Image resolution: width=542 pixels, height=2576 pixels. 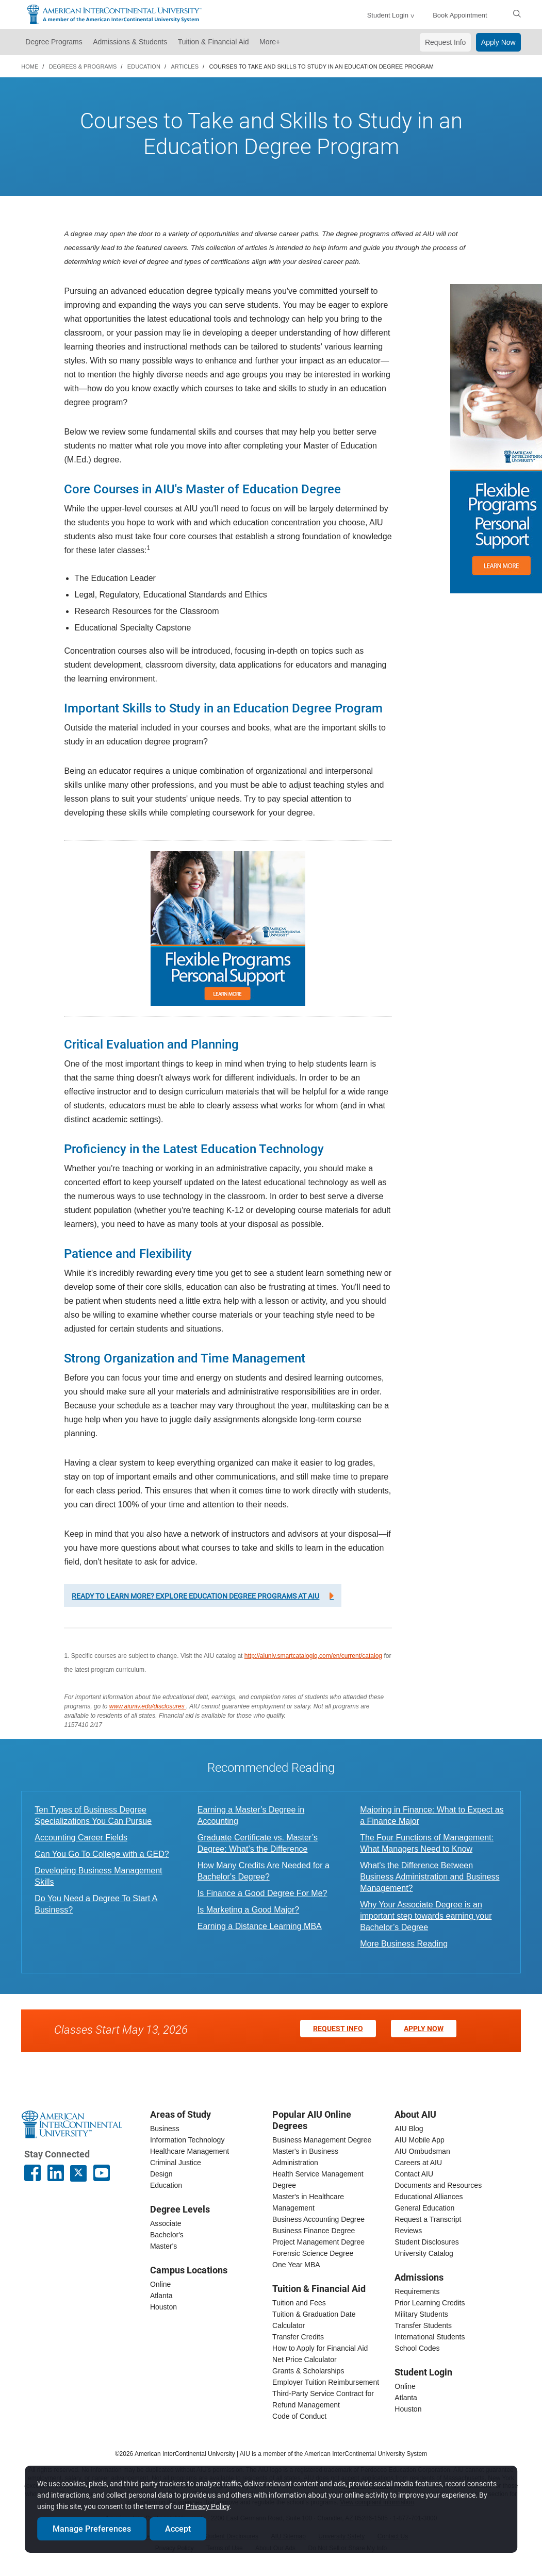 I want to click on Careers at AIU, so click(x=418, y=2162).